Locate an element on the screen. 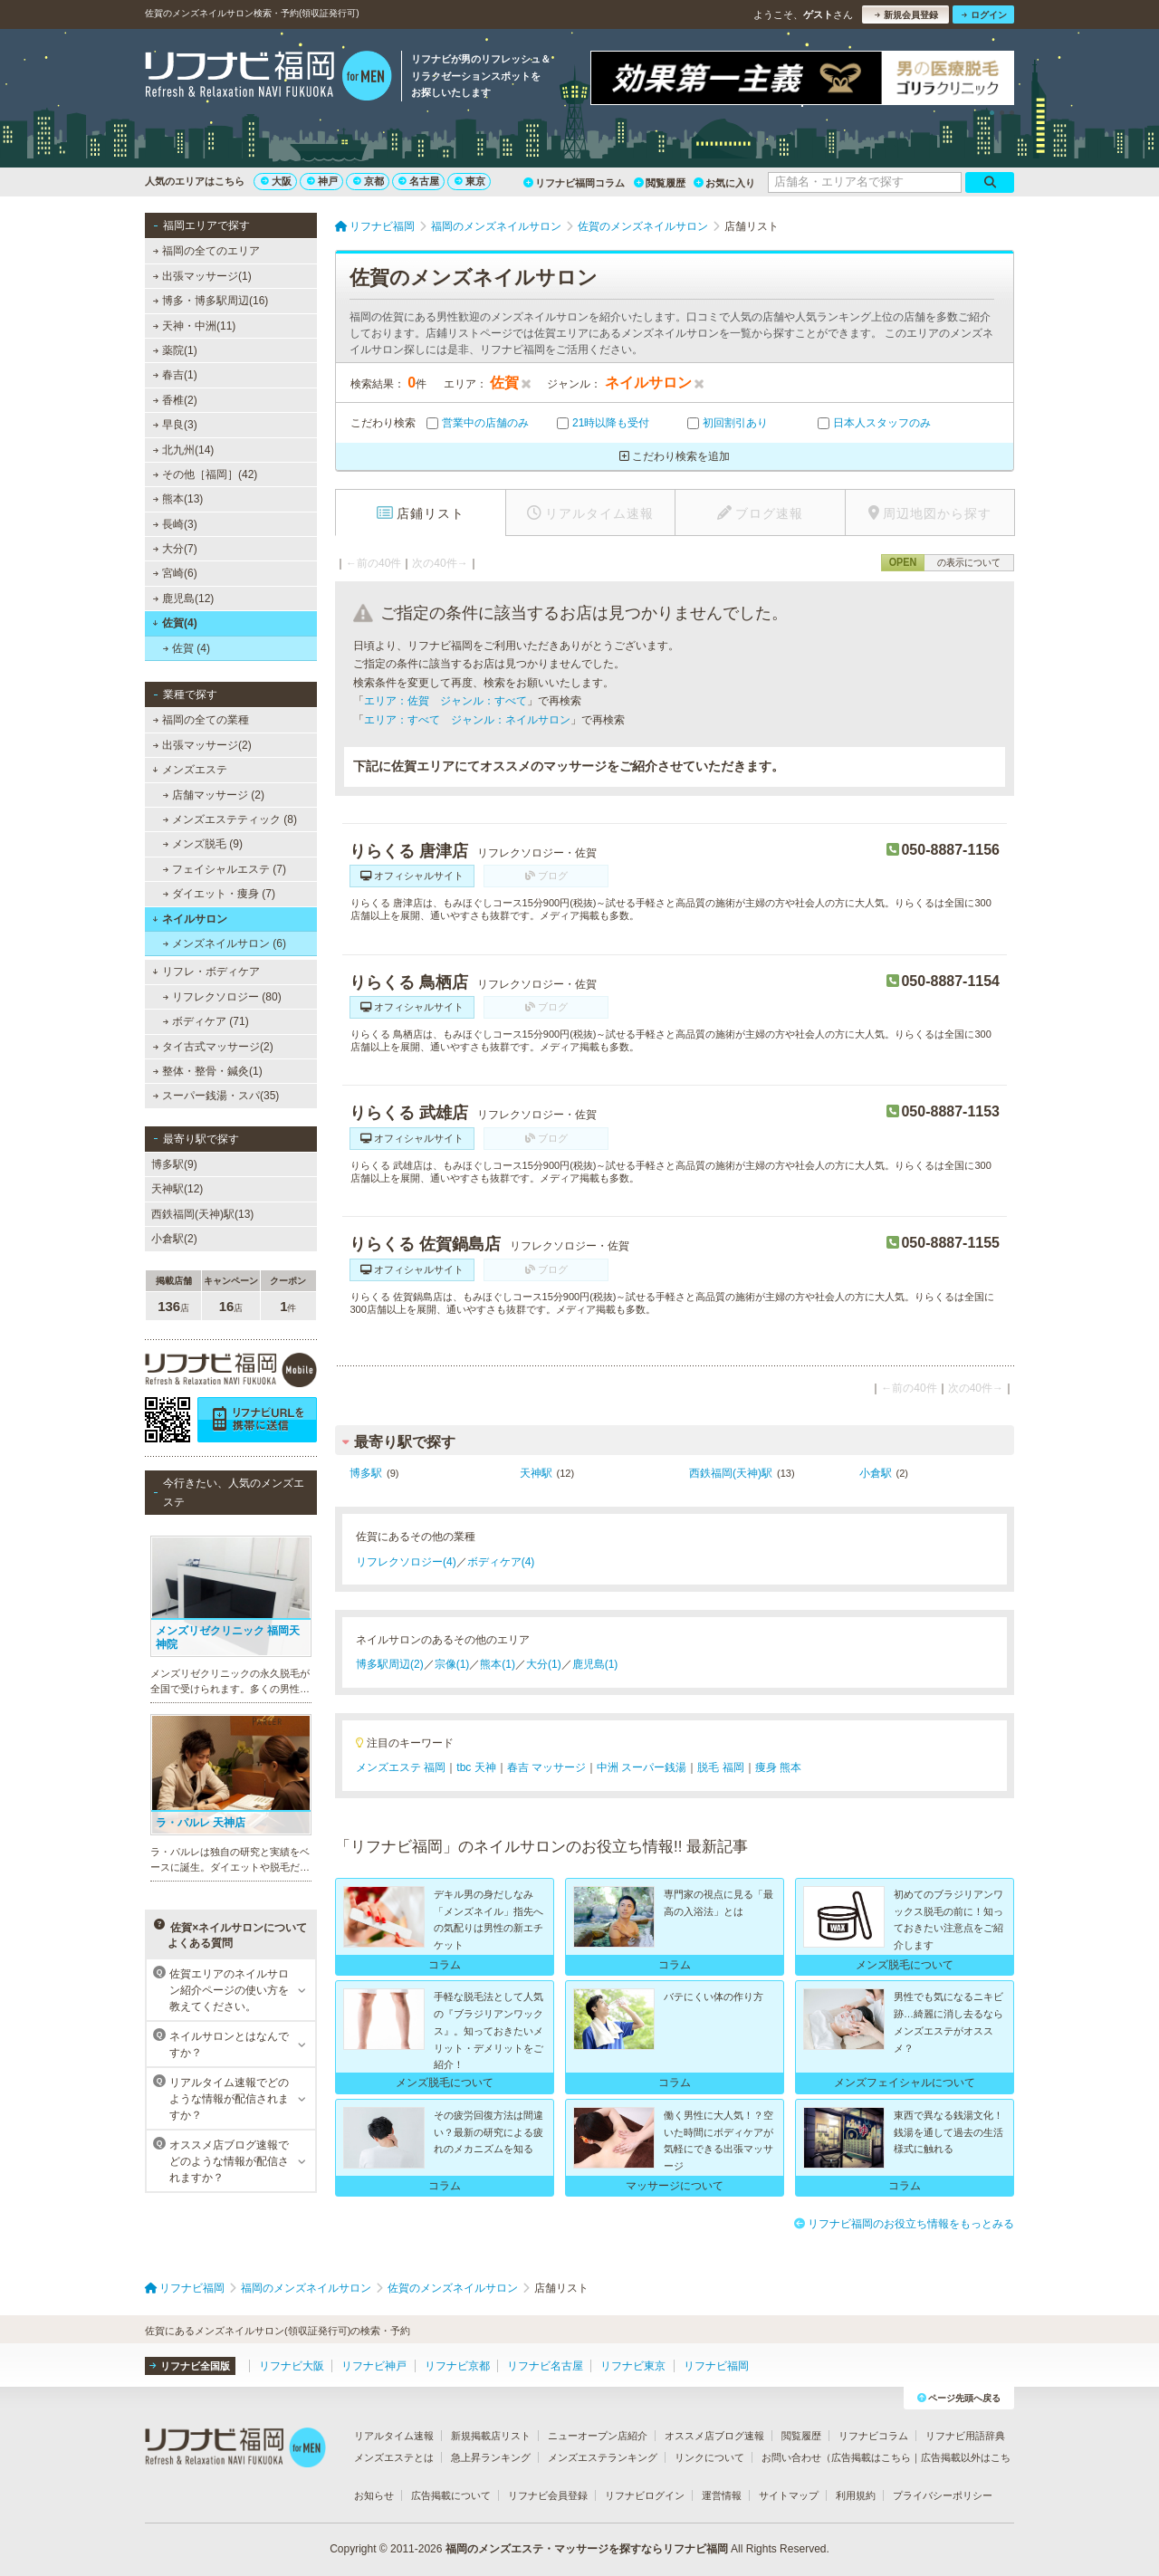 The height and width of the screenshot is (2576, 1159). リフレクソロジー (80) is located at coordinates (222, 997).